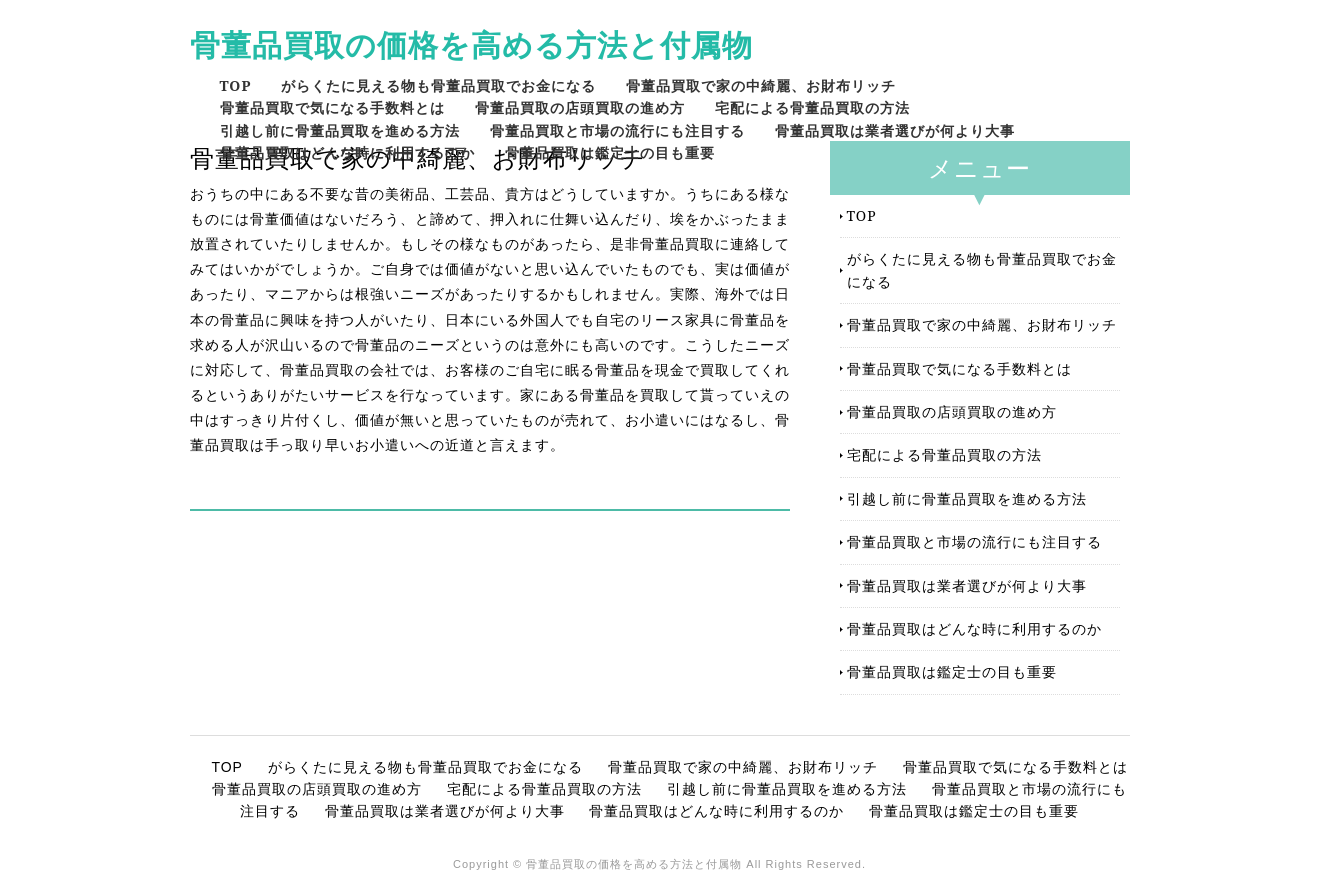 This screenshot has width=1319, height=881. What do you see at coordinates (340, 130) in the screenshot?
I see `引越し前に骨董品買取を進める方法` at bounding box center [340, 130].